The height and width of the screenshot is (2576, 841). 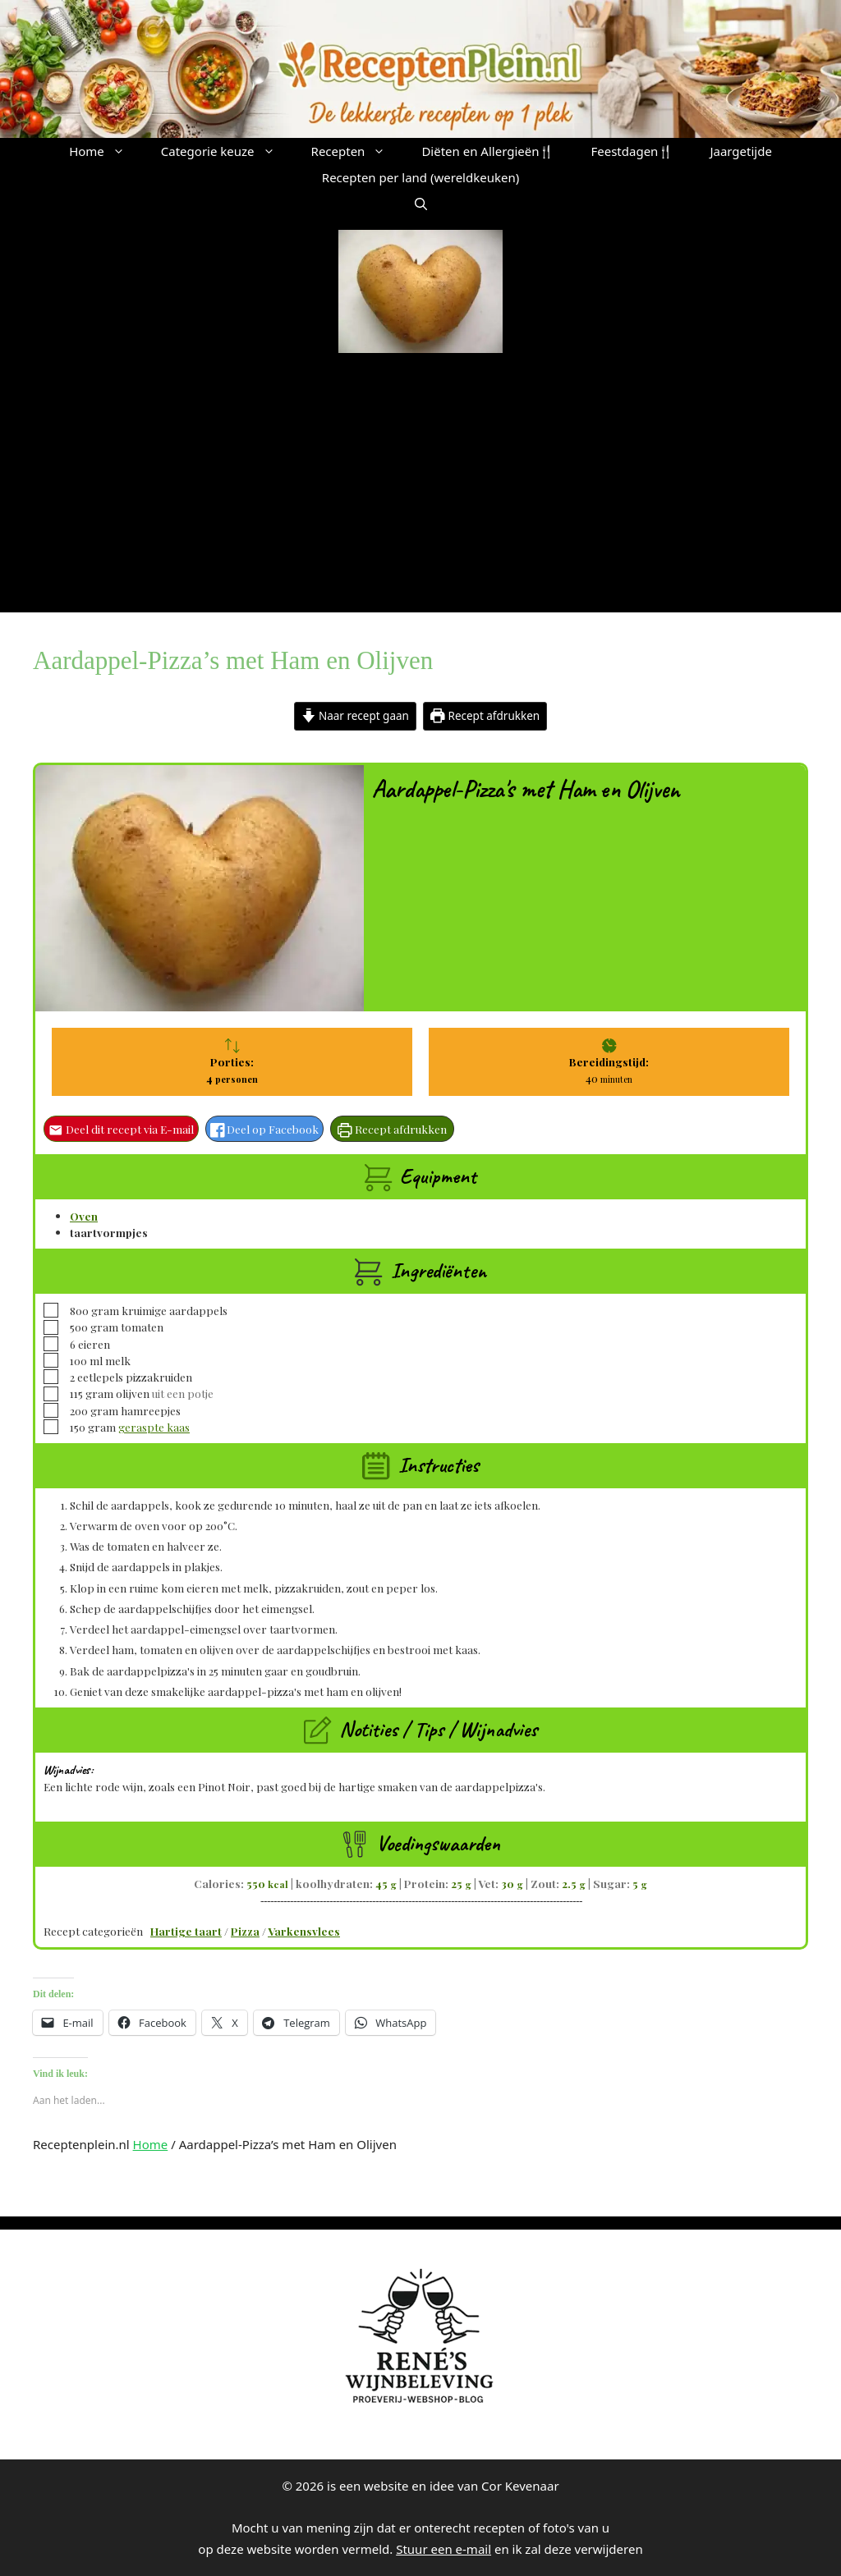 I want to click on [button], so click(x=421, y=203).